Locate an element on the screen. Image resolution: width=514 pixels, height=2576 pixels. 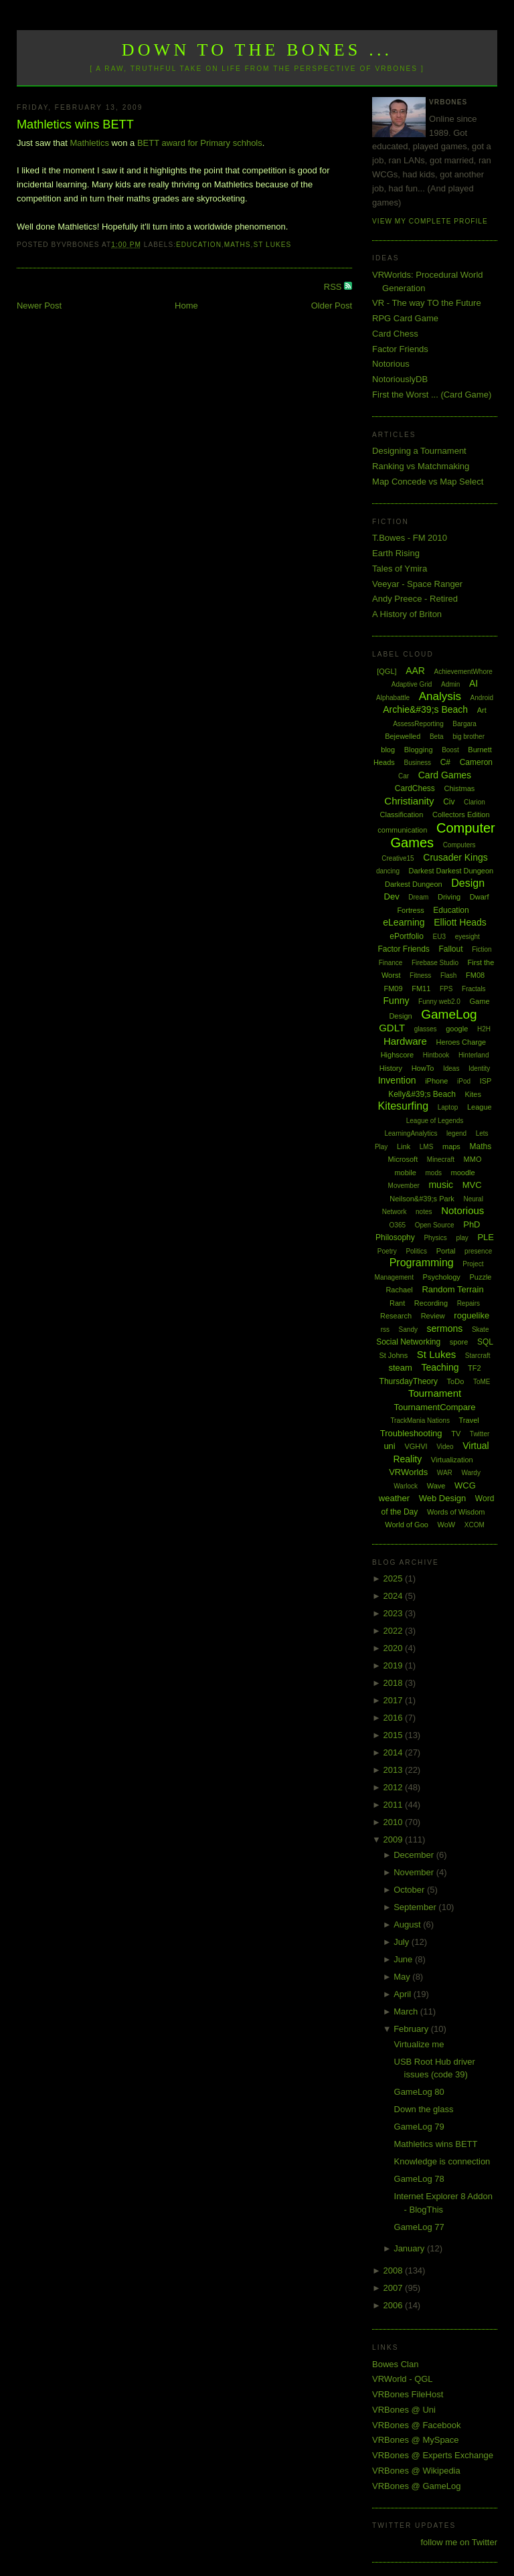
VRBones @ Experts Exchange is located at coordinates (432, 2455).